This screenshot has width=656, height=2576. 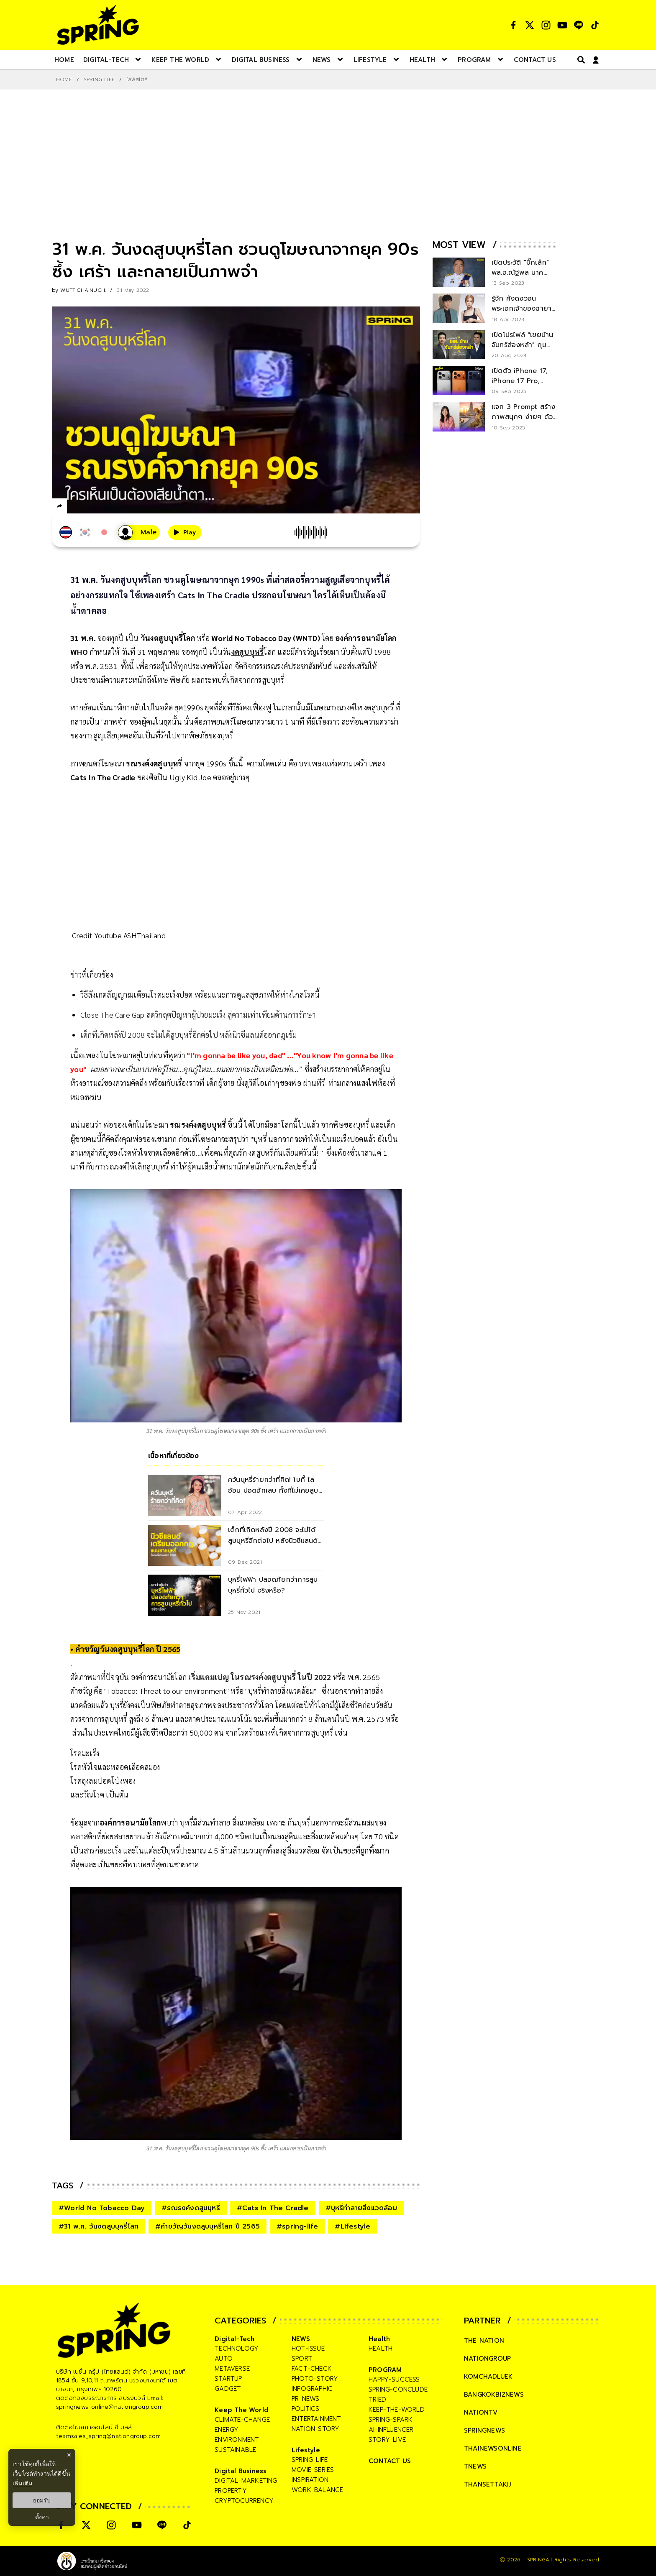 What do you see at coordinates (244, 2500) in the screenshot?
I see `cryptocurrency` at bounding box center [244, 2500].